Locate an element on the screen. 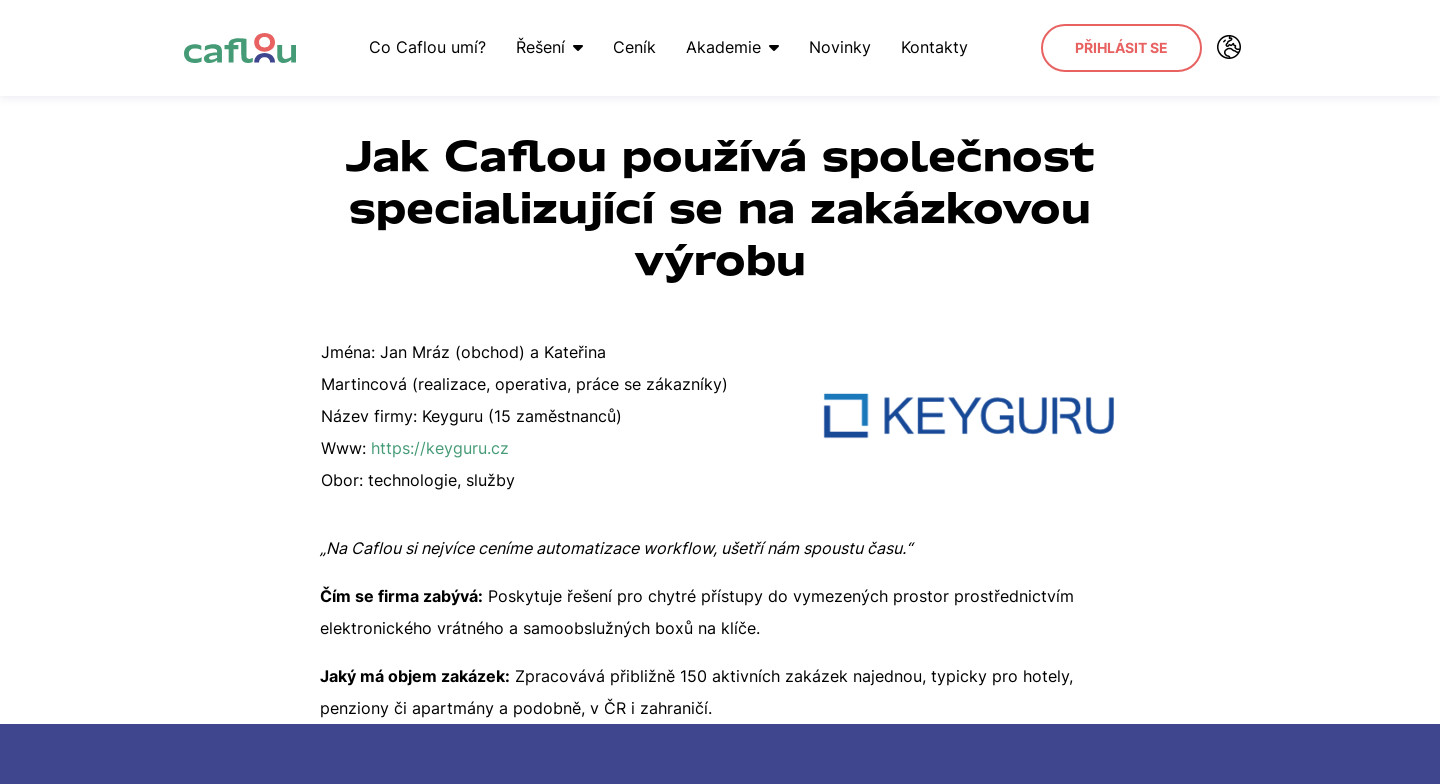 This screenshot has height=784, width=1440. Přihlásit se is located at coordinates (1121, 47).